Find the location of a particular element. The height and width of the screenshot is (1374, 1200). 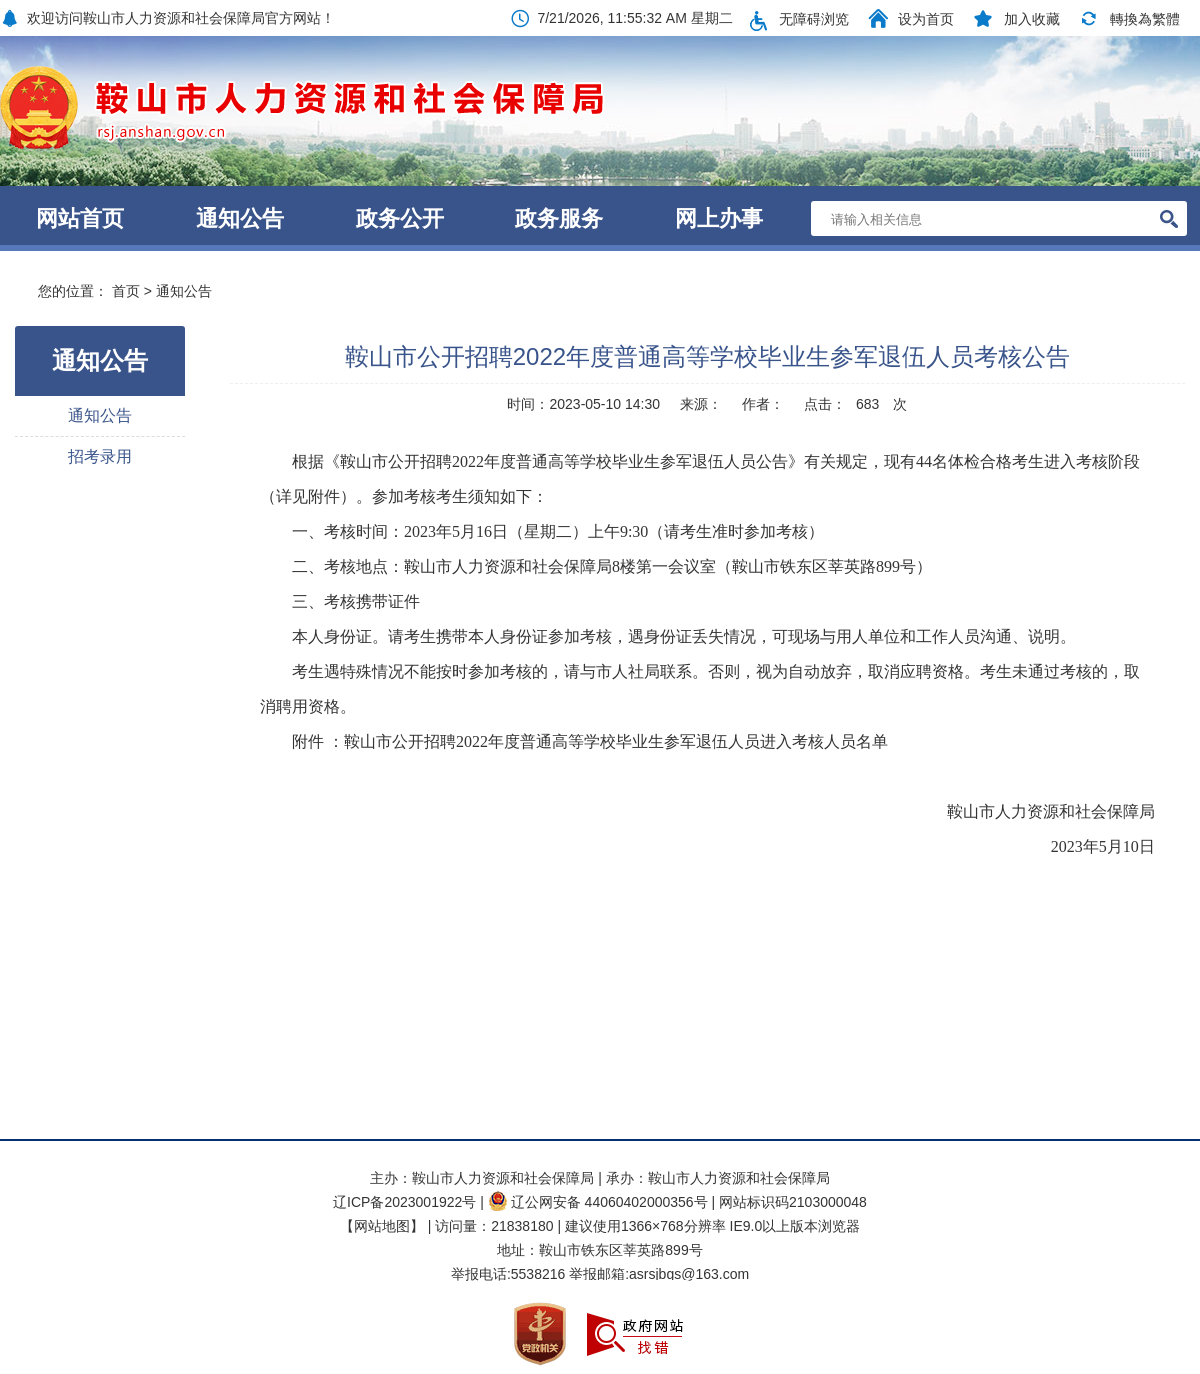

辽公网安备 44060402000356号 is located at coordinates (598, 1202).